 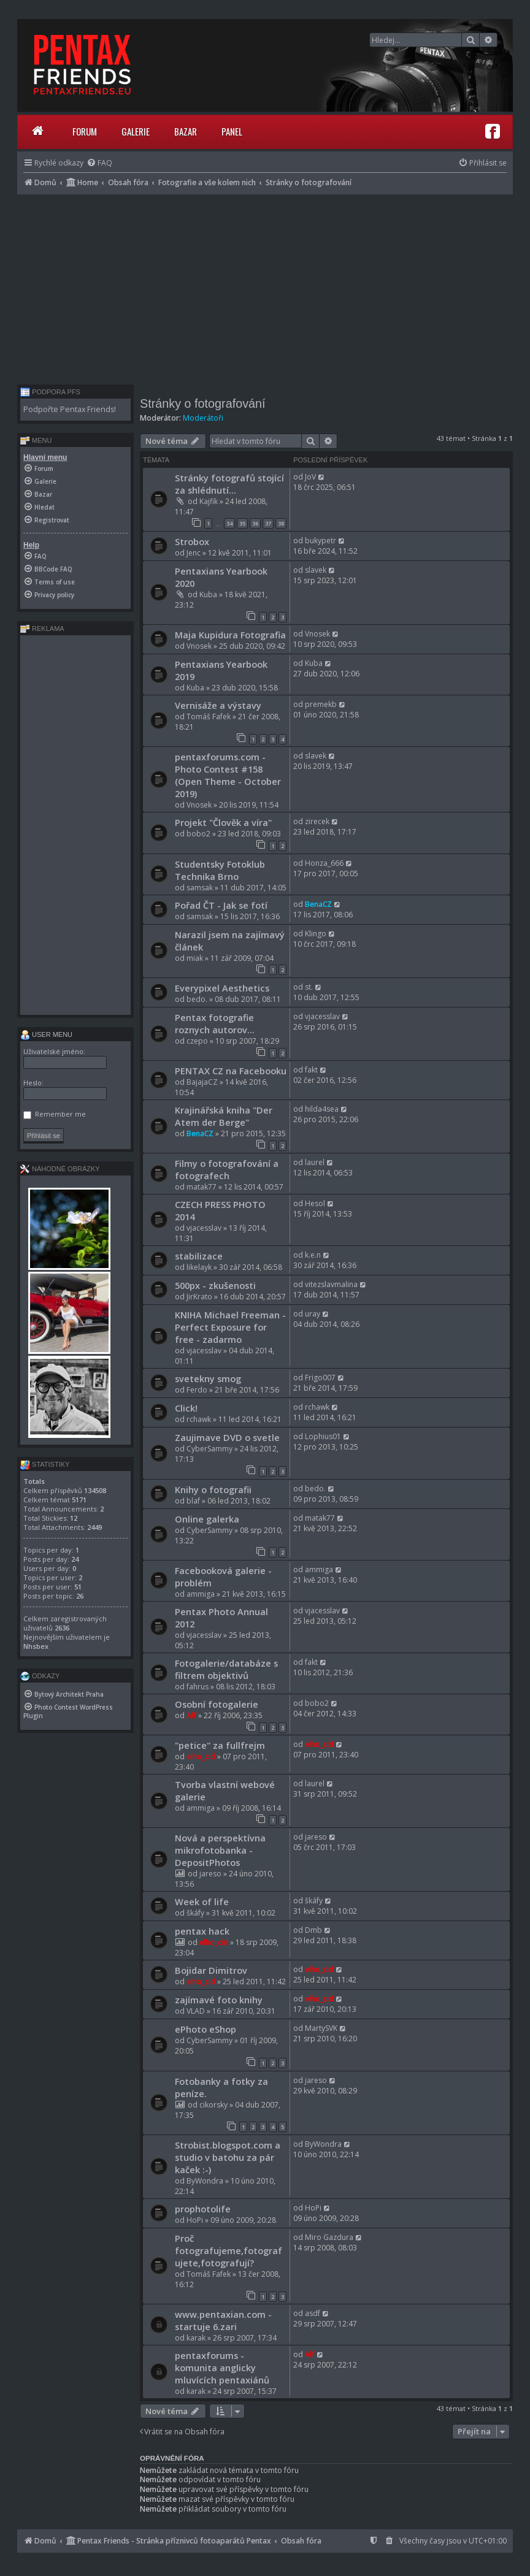 I want to click on Miro Gazdura, so click(x=329, y=2237).